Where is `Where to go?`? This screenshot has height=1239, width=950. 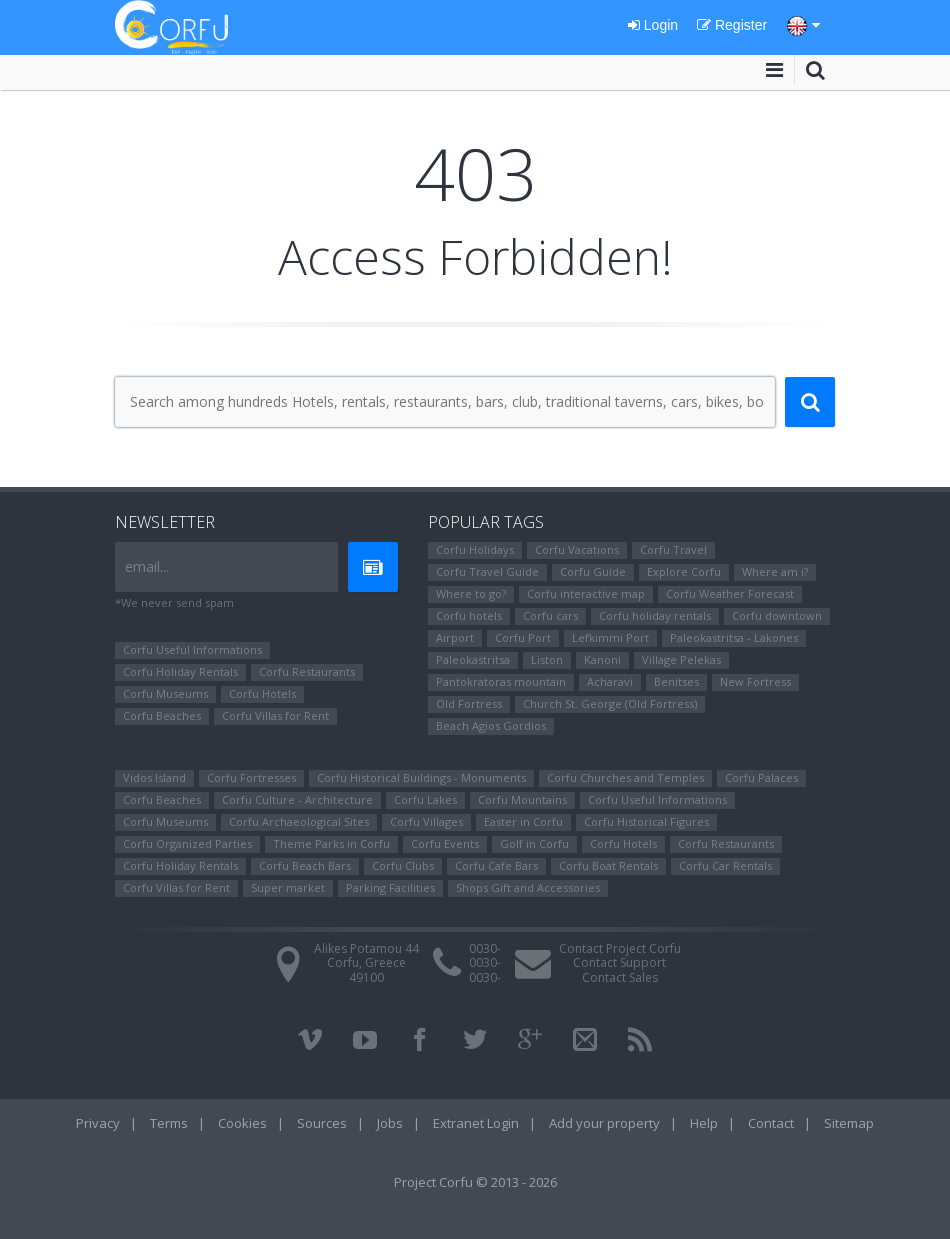 Where to go? is located at coordinates (471, 593).